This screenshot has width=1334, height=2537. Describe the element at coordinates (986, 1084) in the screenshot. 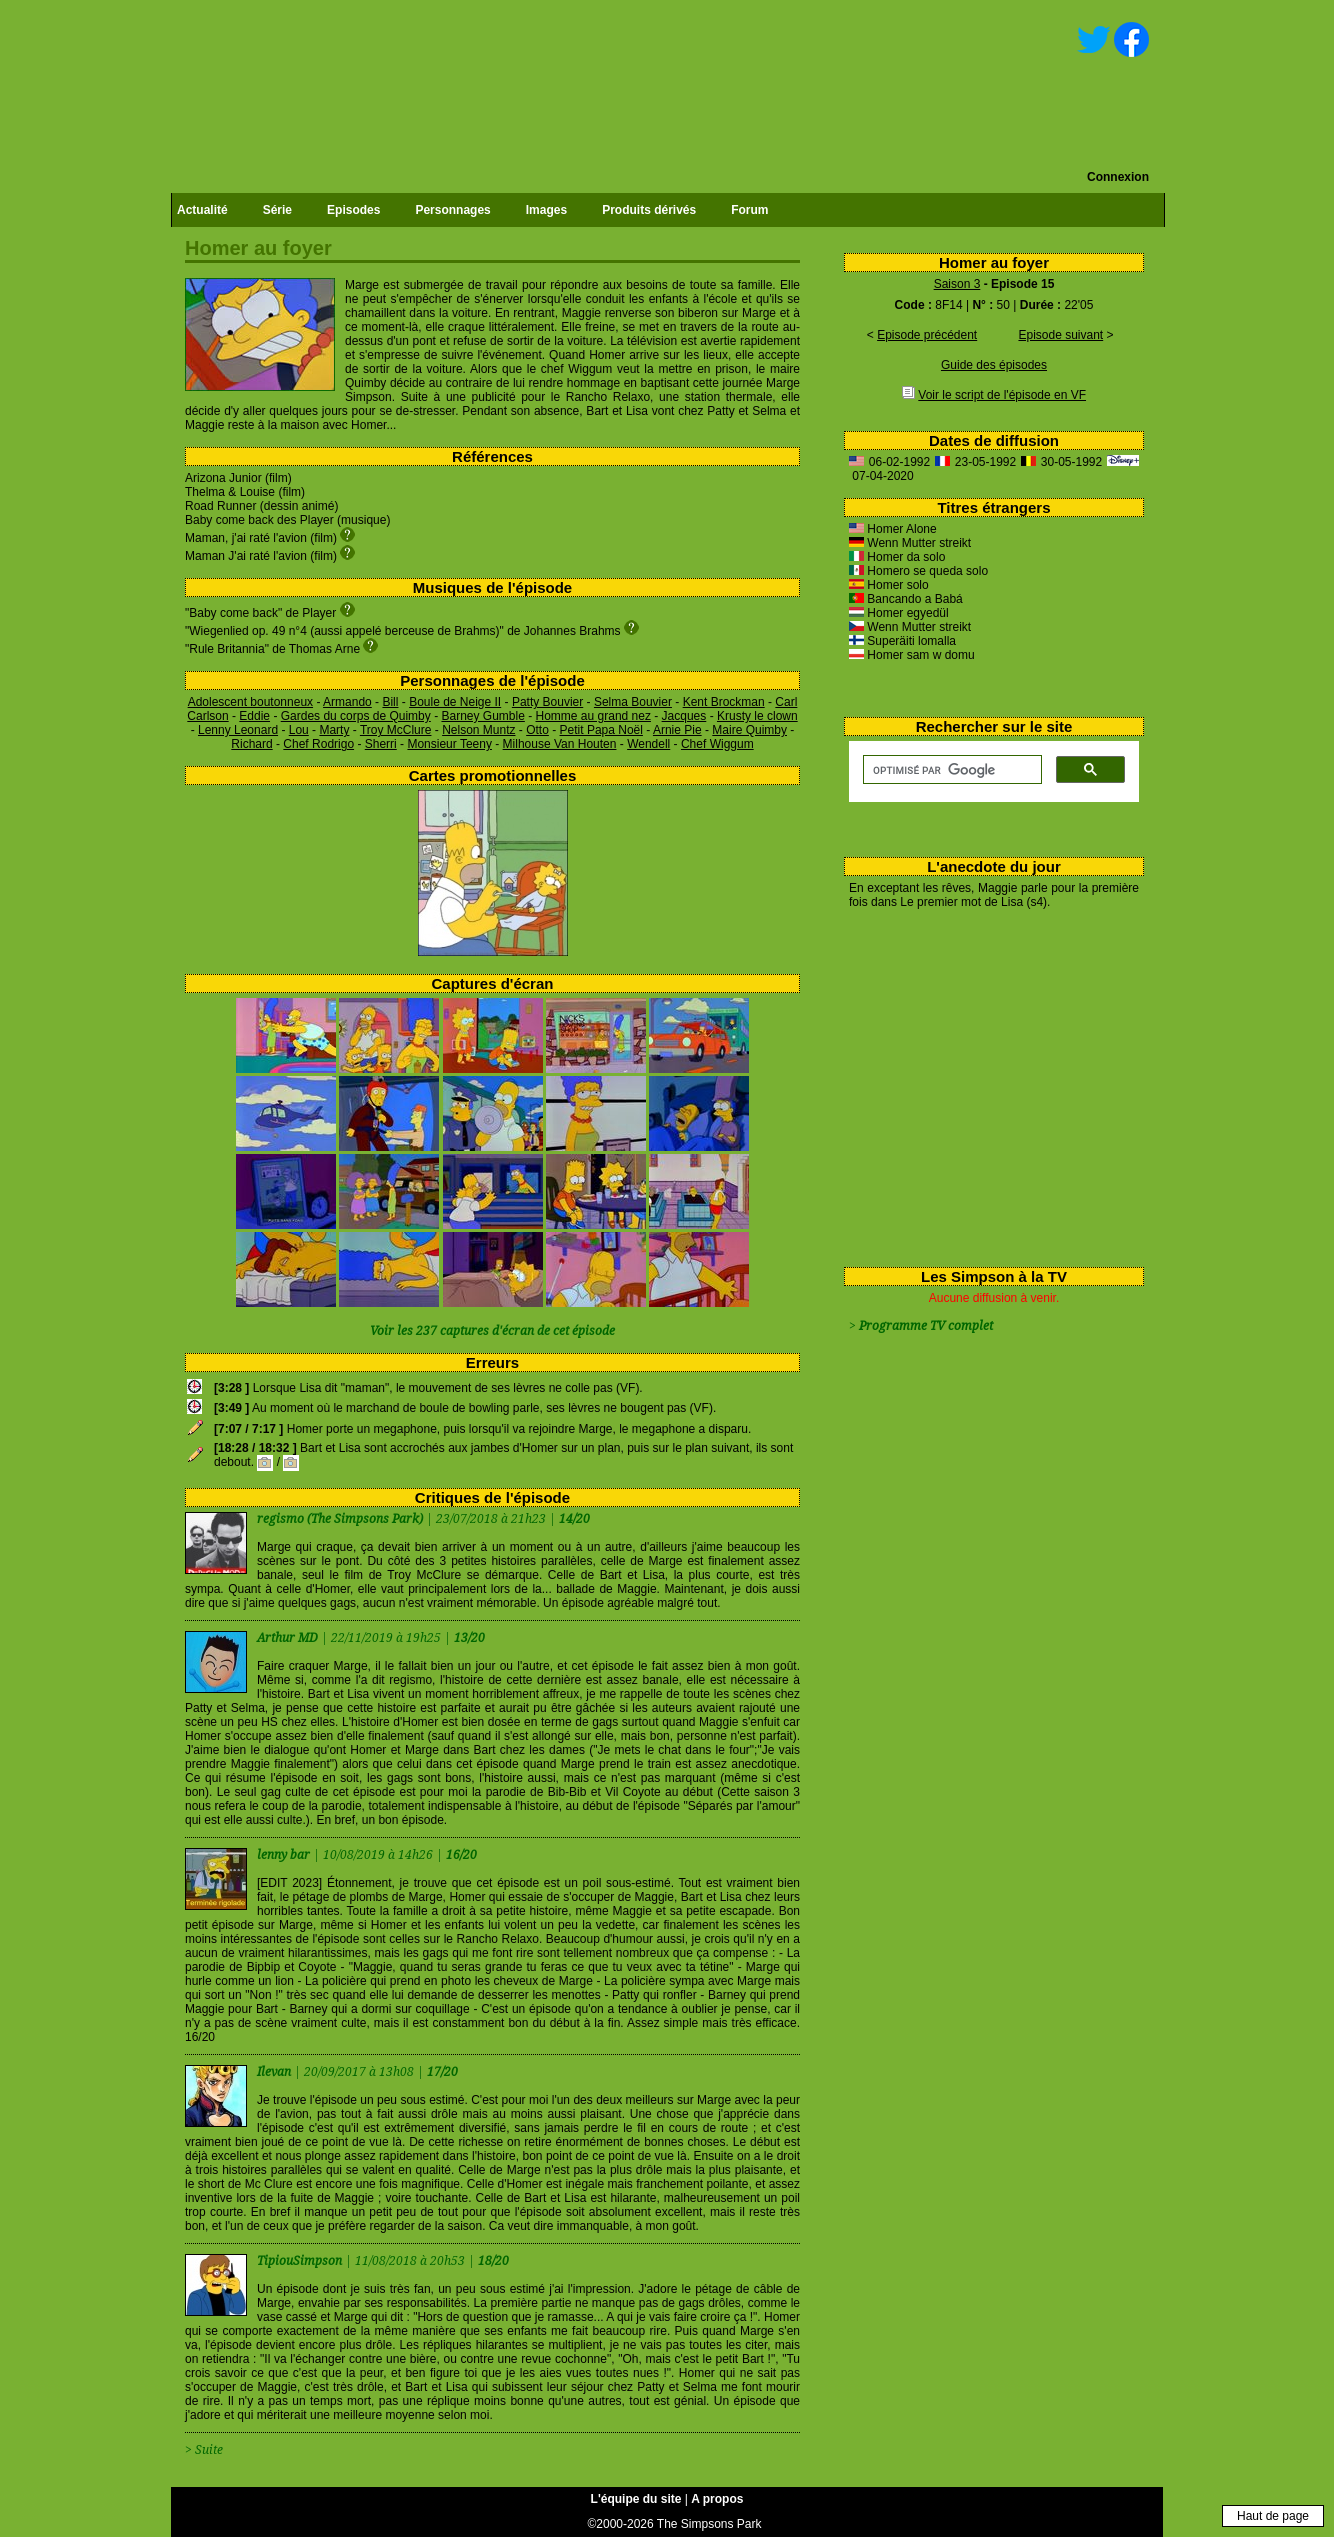

I see `[Advertisement]` at that location.